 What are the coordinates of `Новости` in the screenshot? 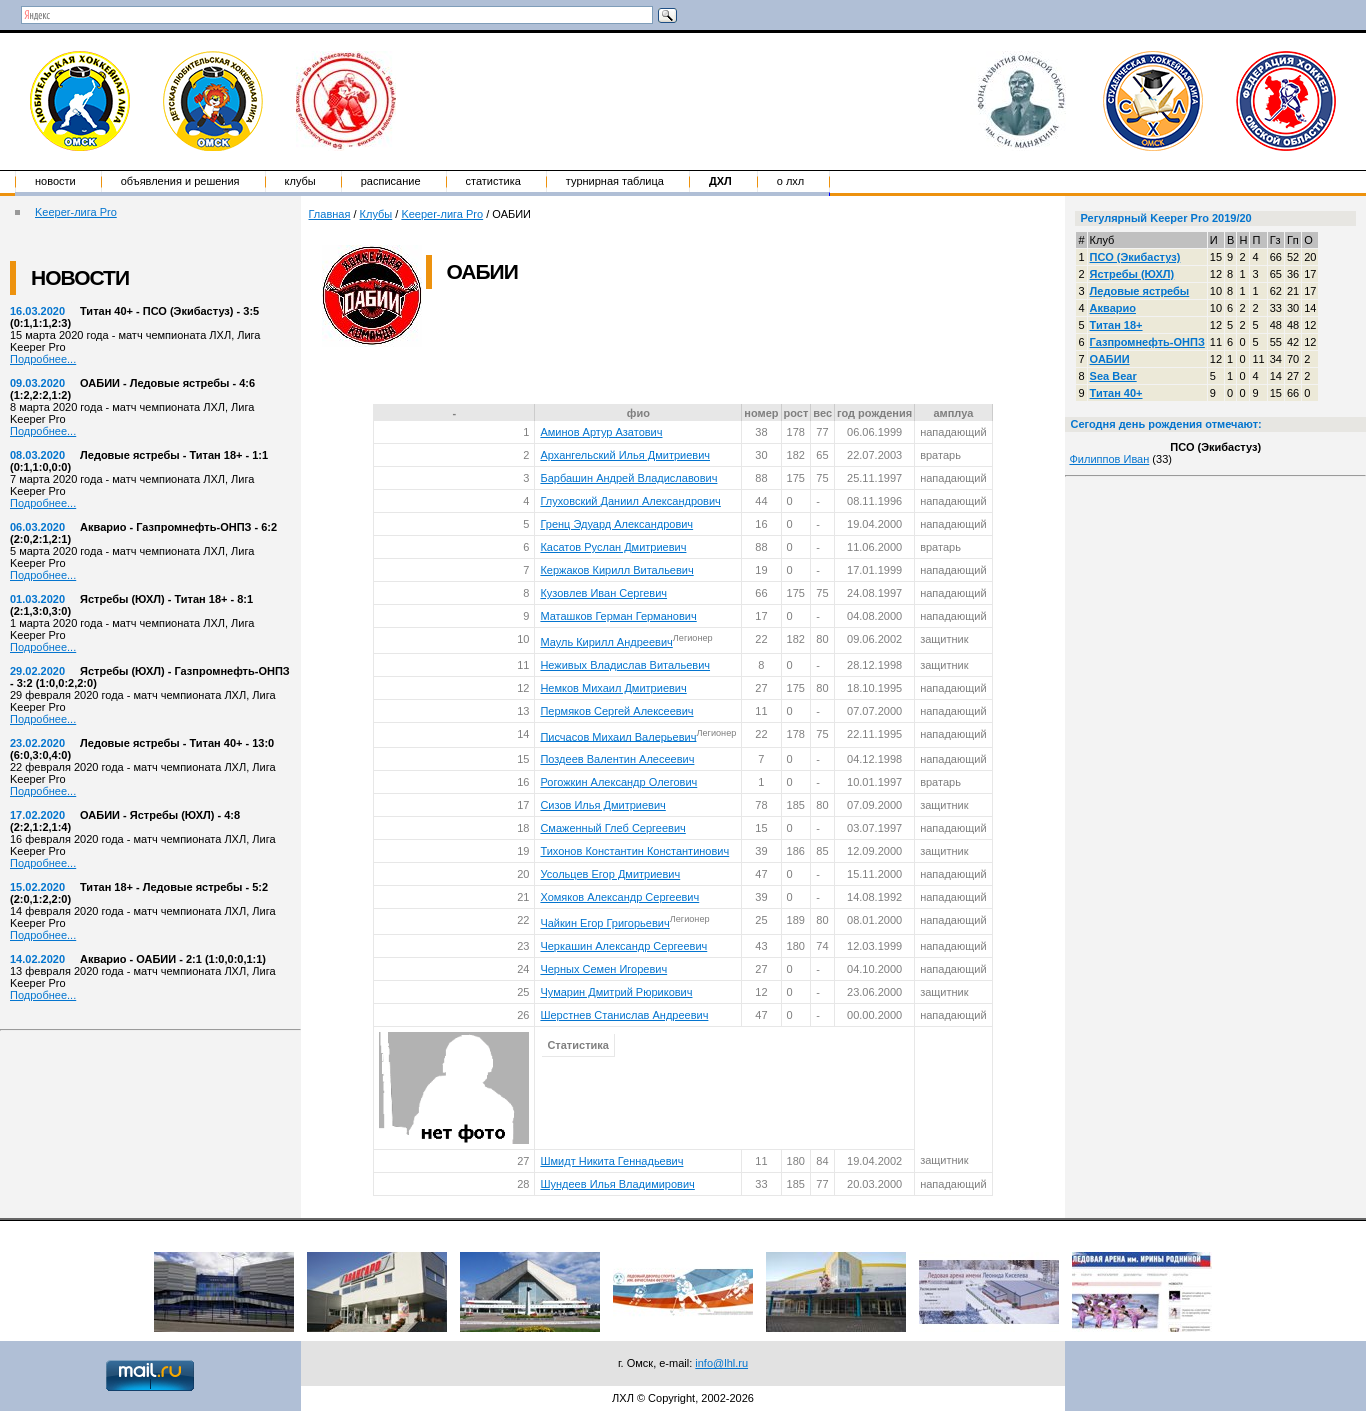 It's located at (55, 181).